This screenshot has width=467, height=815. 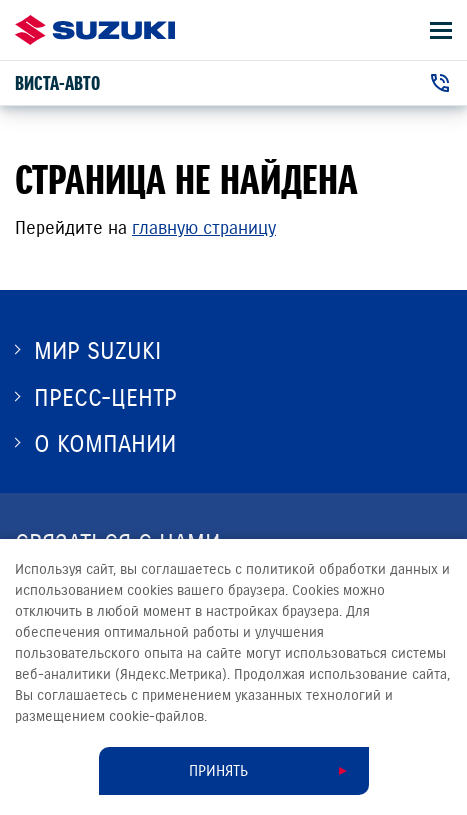 What do you see at coordinates (204, 228) in the screenshot?
I see `главную страницу` at bounding box center [204, 228].